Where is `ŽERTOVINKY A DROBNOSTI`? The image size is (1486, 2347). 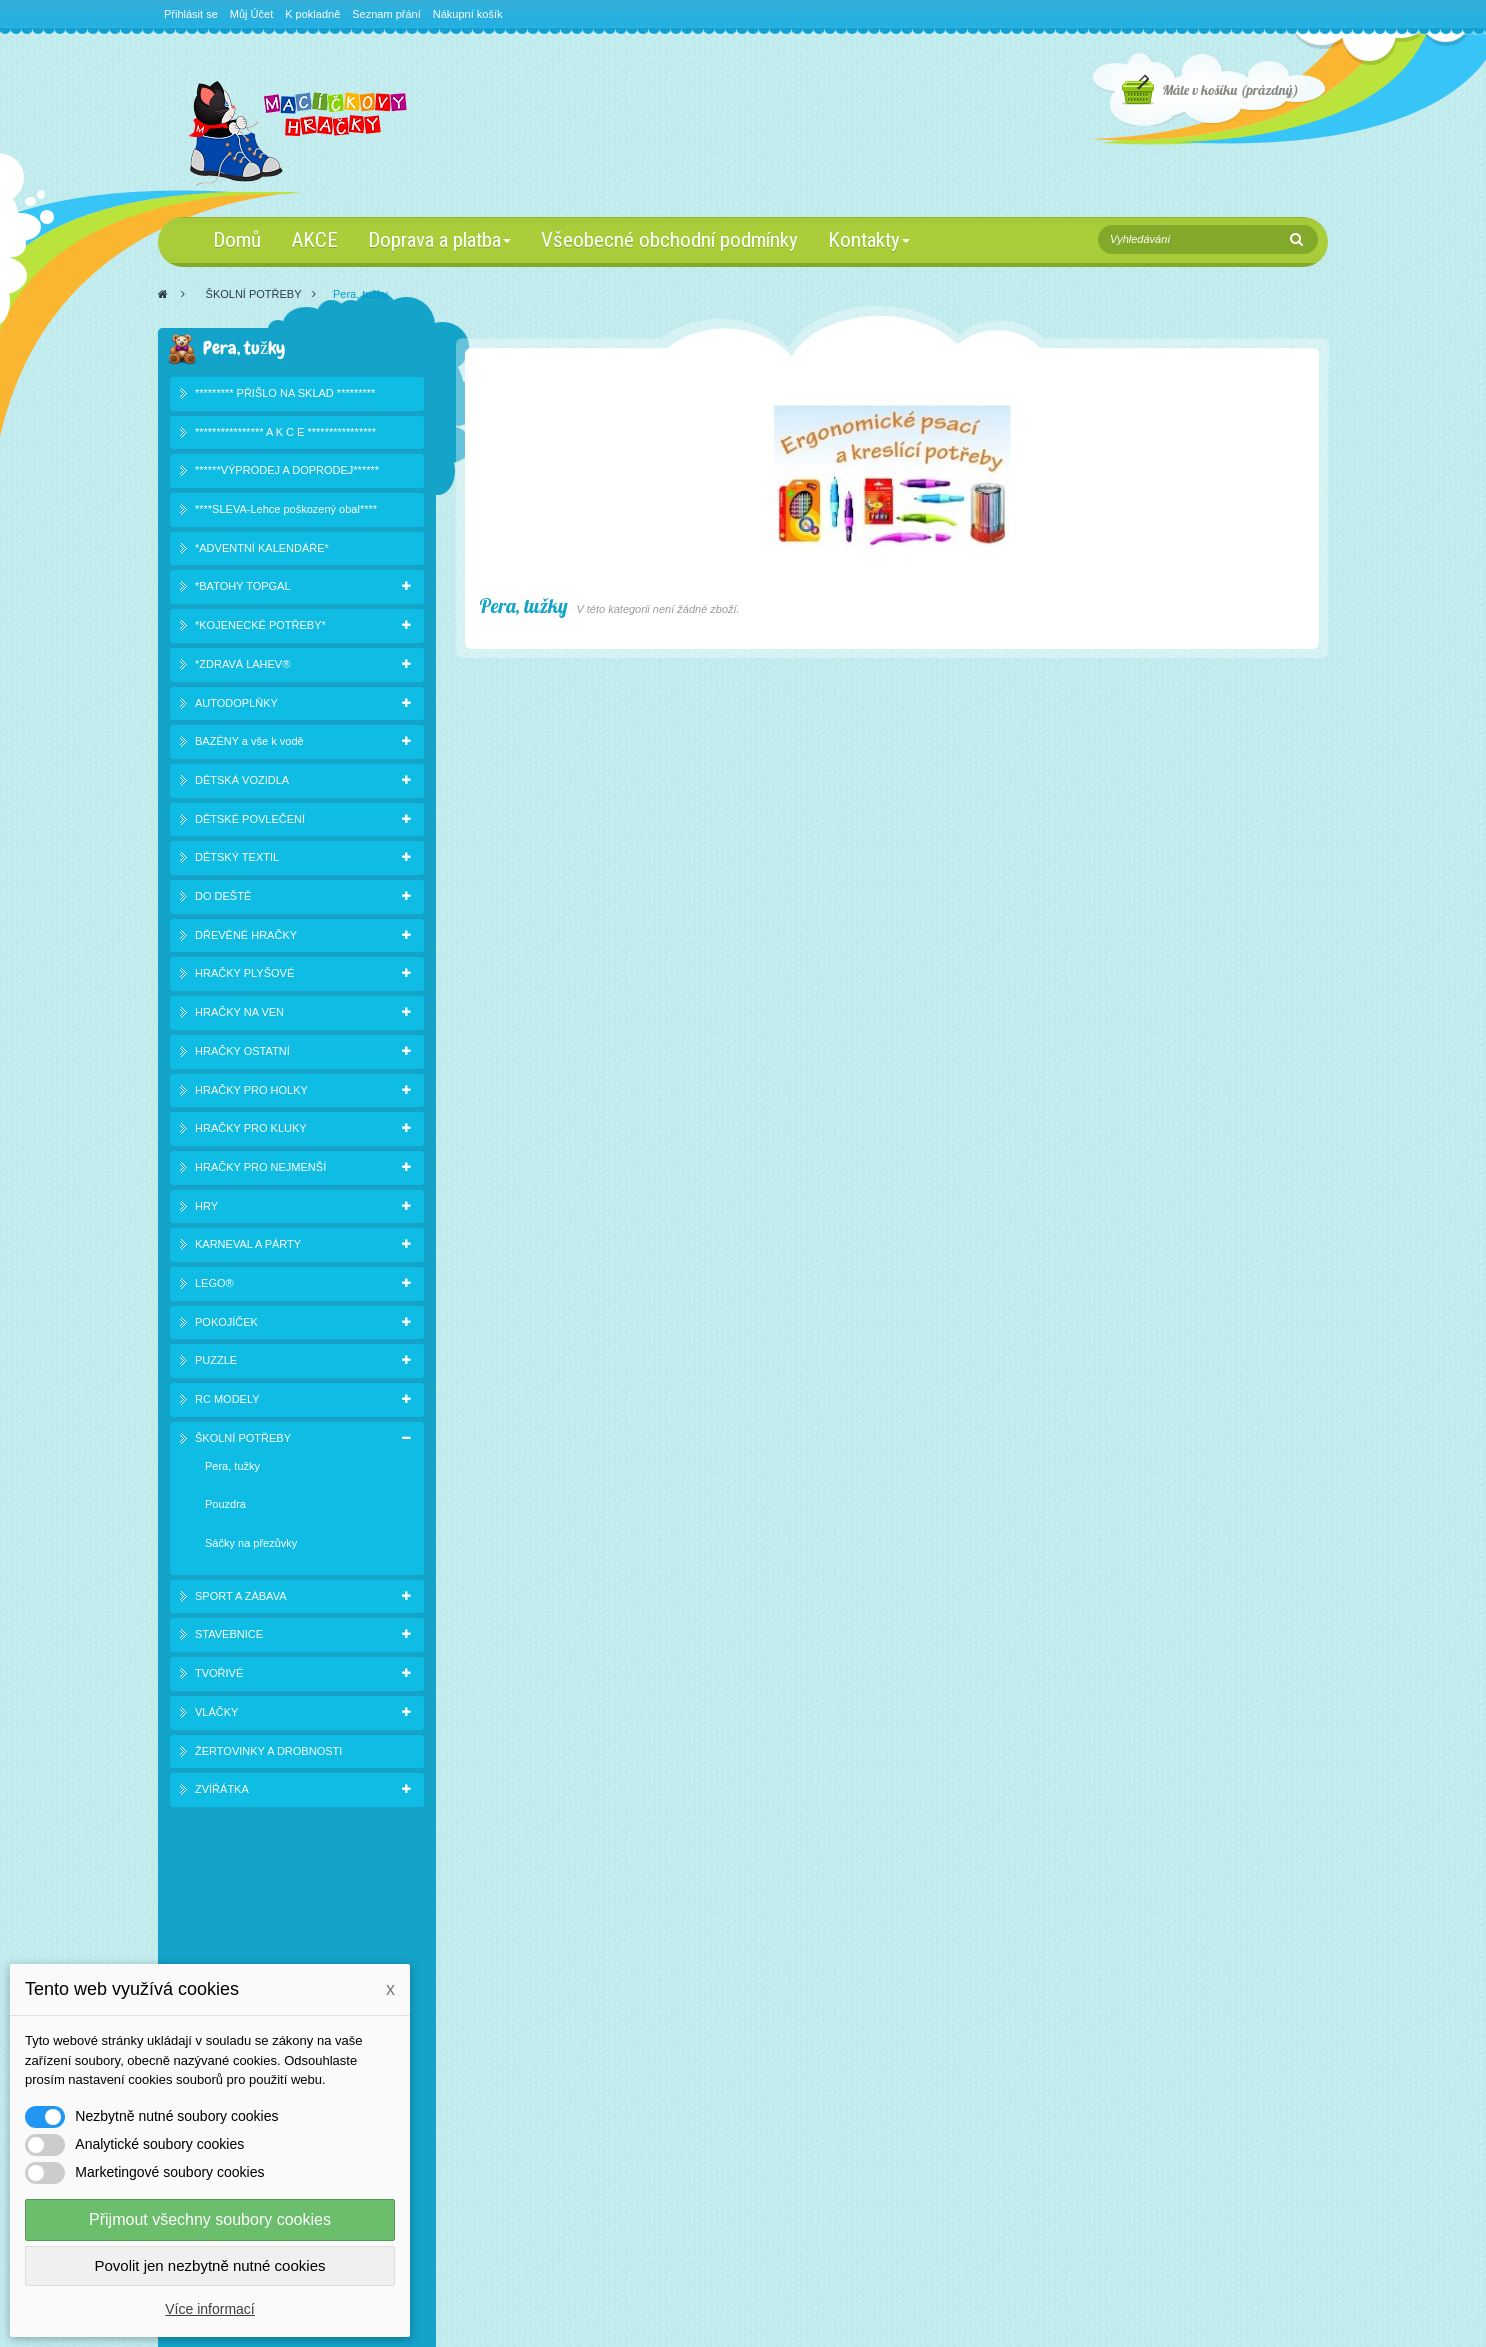
ŽERTOVINKY A DROBNOSTI is located at coordinates (268, 1753).